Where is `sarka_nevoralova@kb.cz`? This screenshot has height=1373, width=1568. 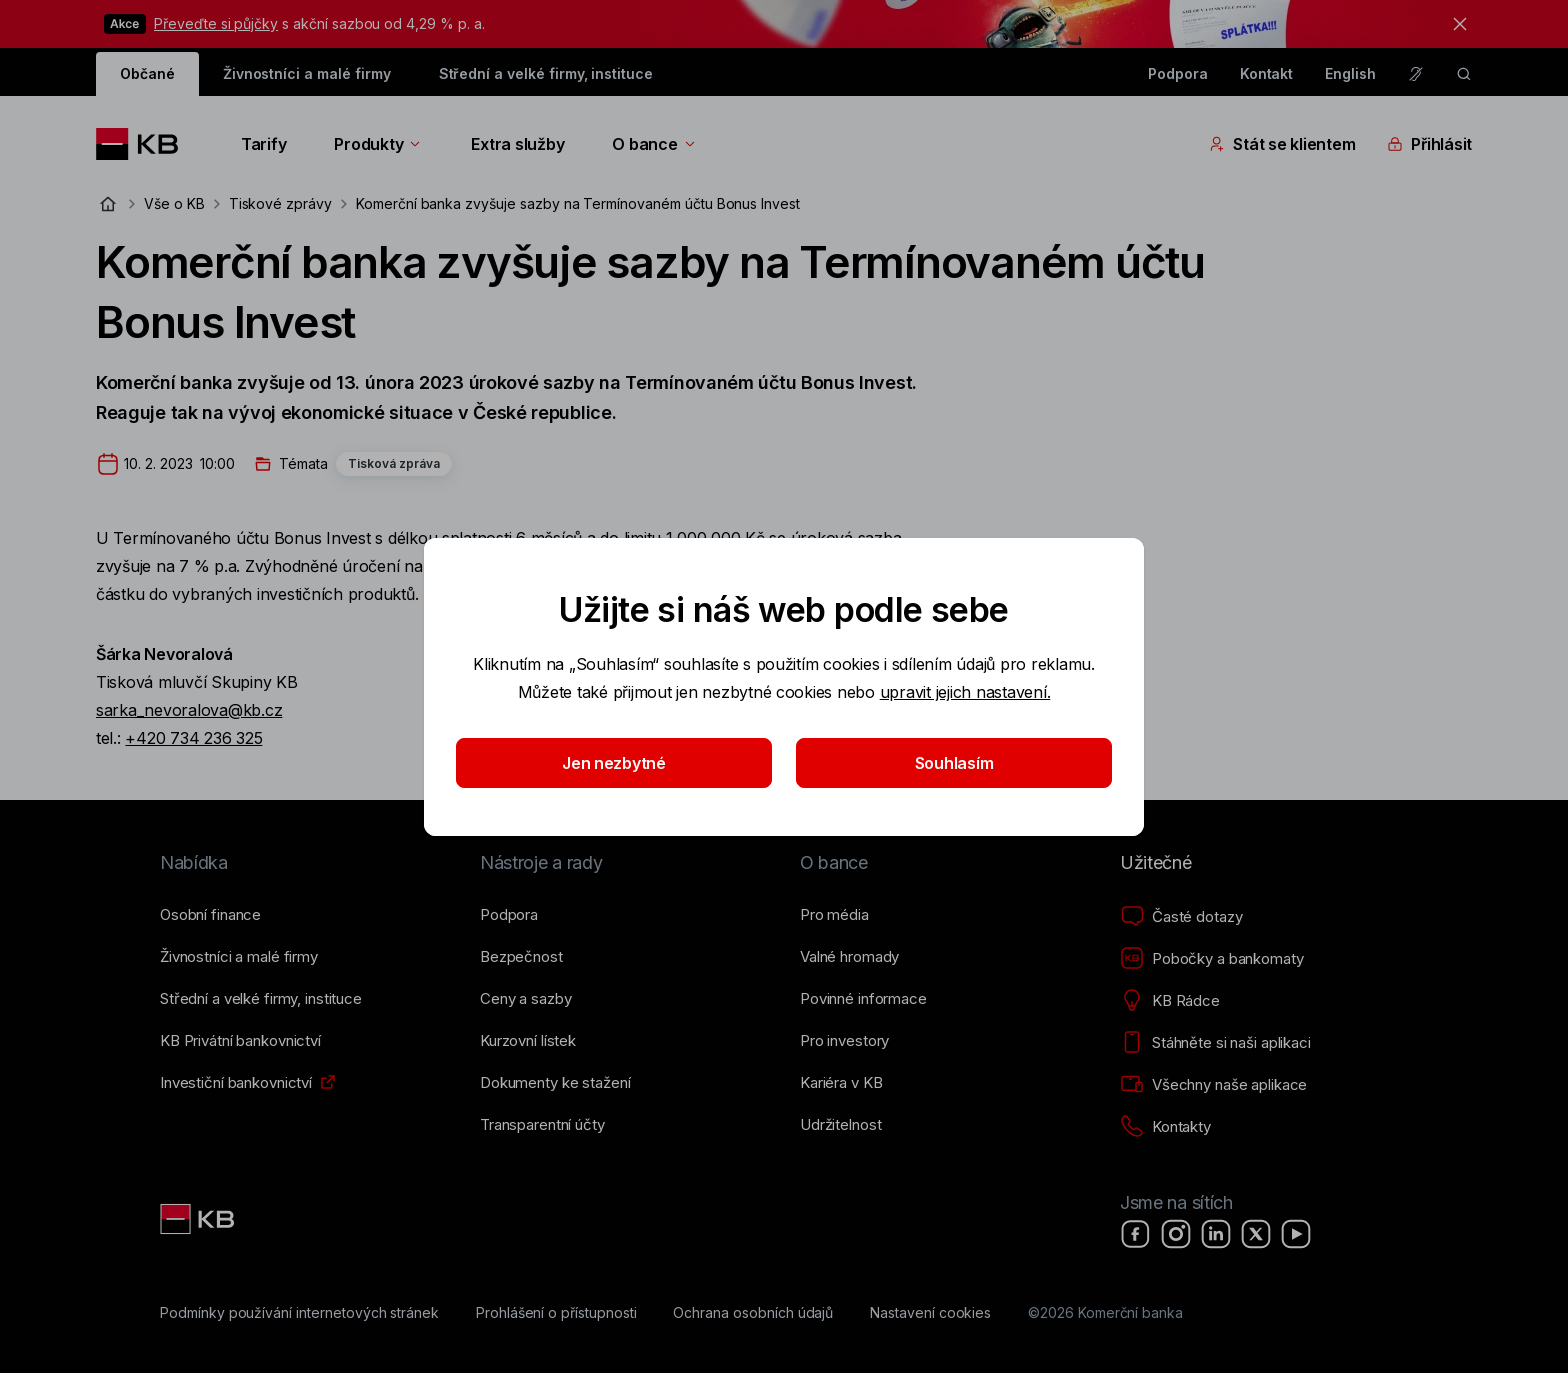 sarka_nevoralova@kb.cz is located at coordinates (189, 710).